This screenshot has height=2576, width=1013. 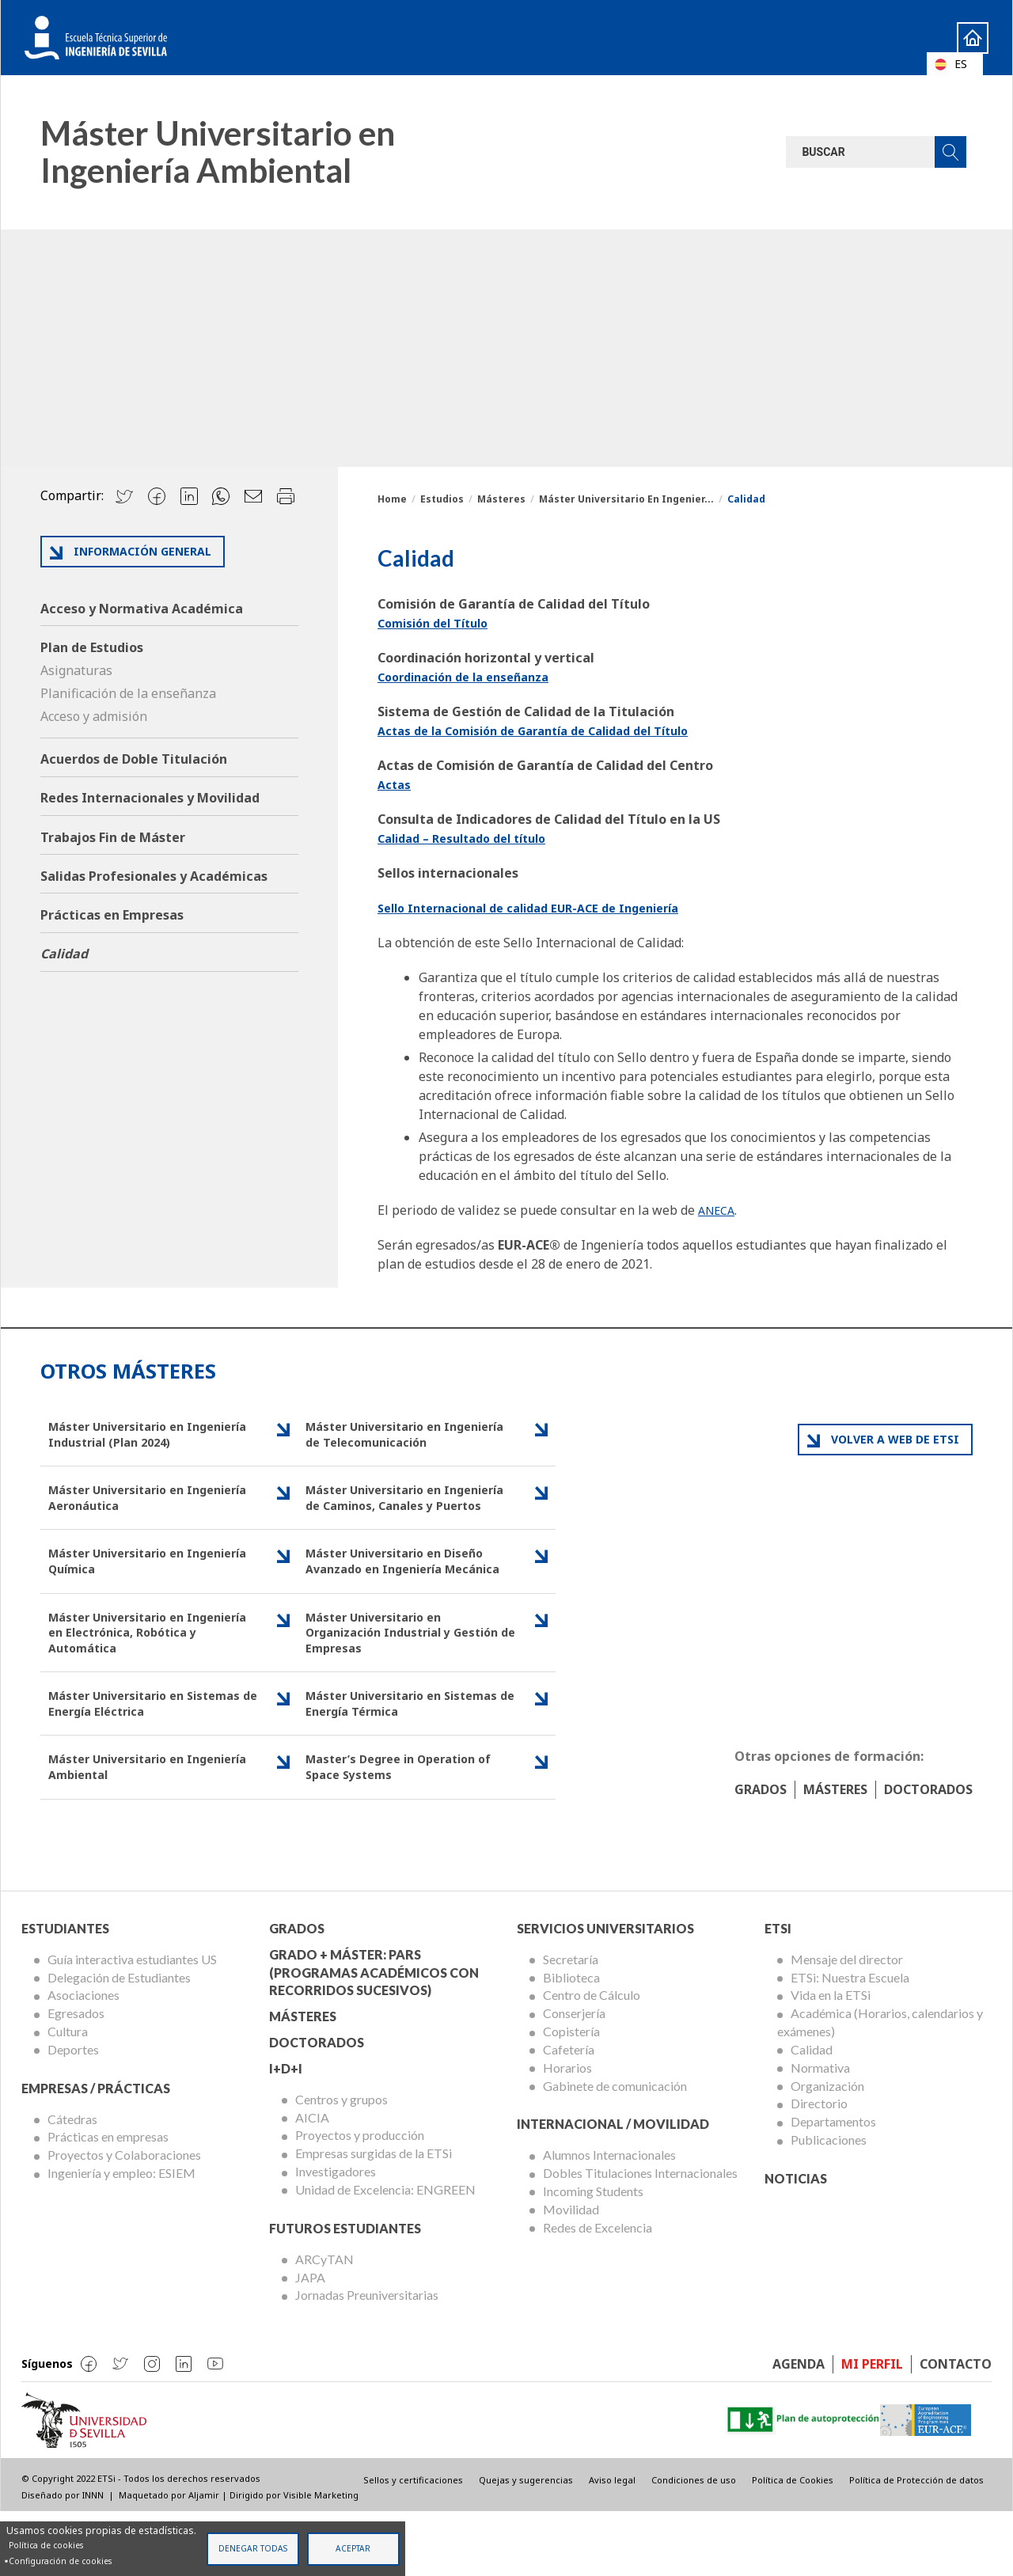 I want to click on Acceso y Normativa Académica, so click(x=141, y=608).